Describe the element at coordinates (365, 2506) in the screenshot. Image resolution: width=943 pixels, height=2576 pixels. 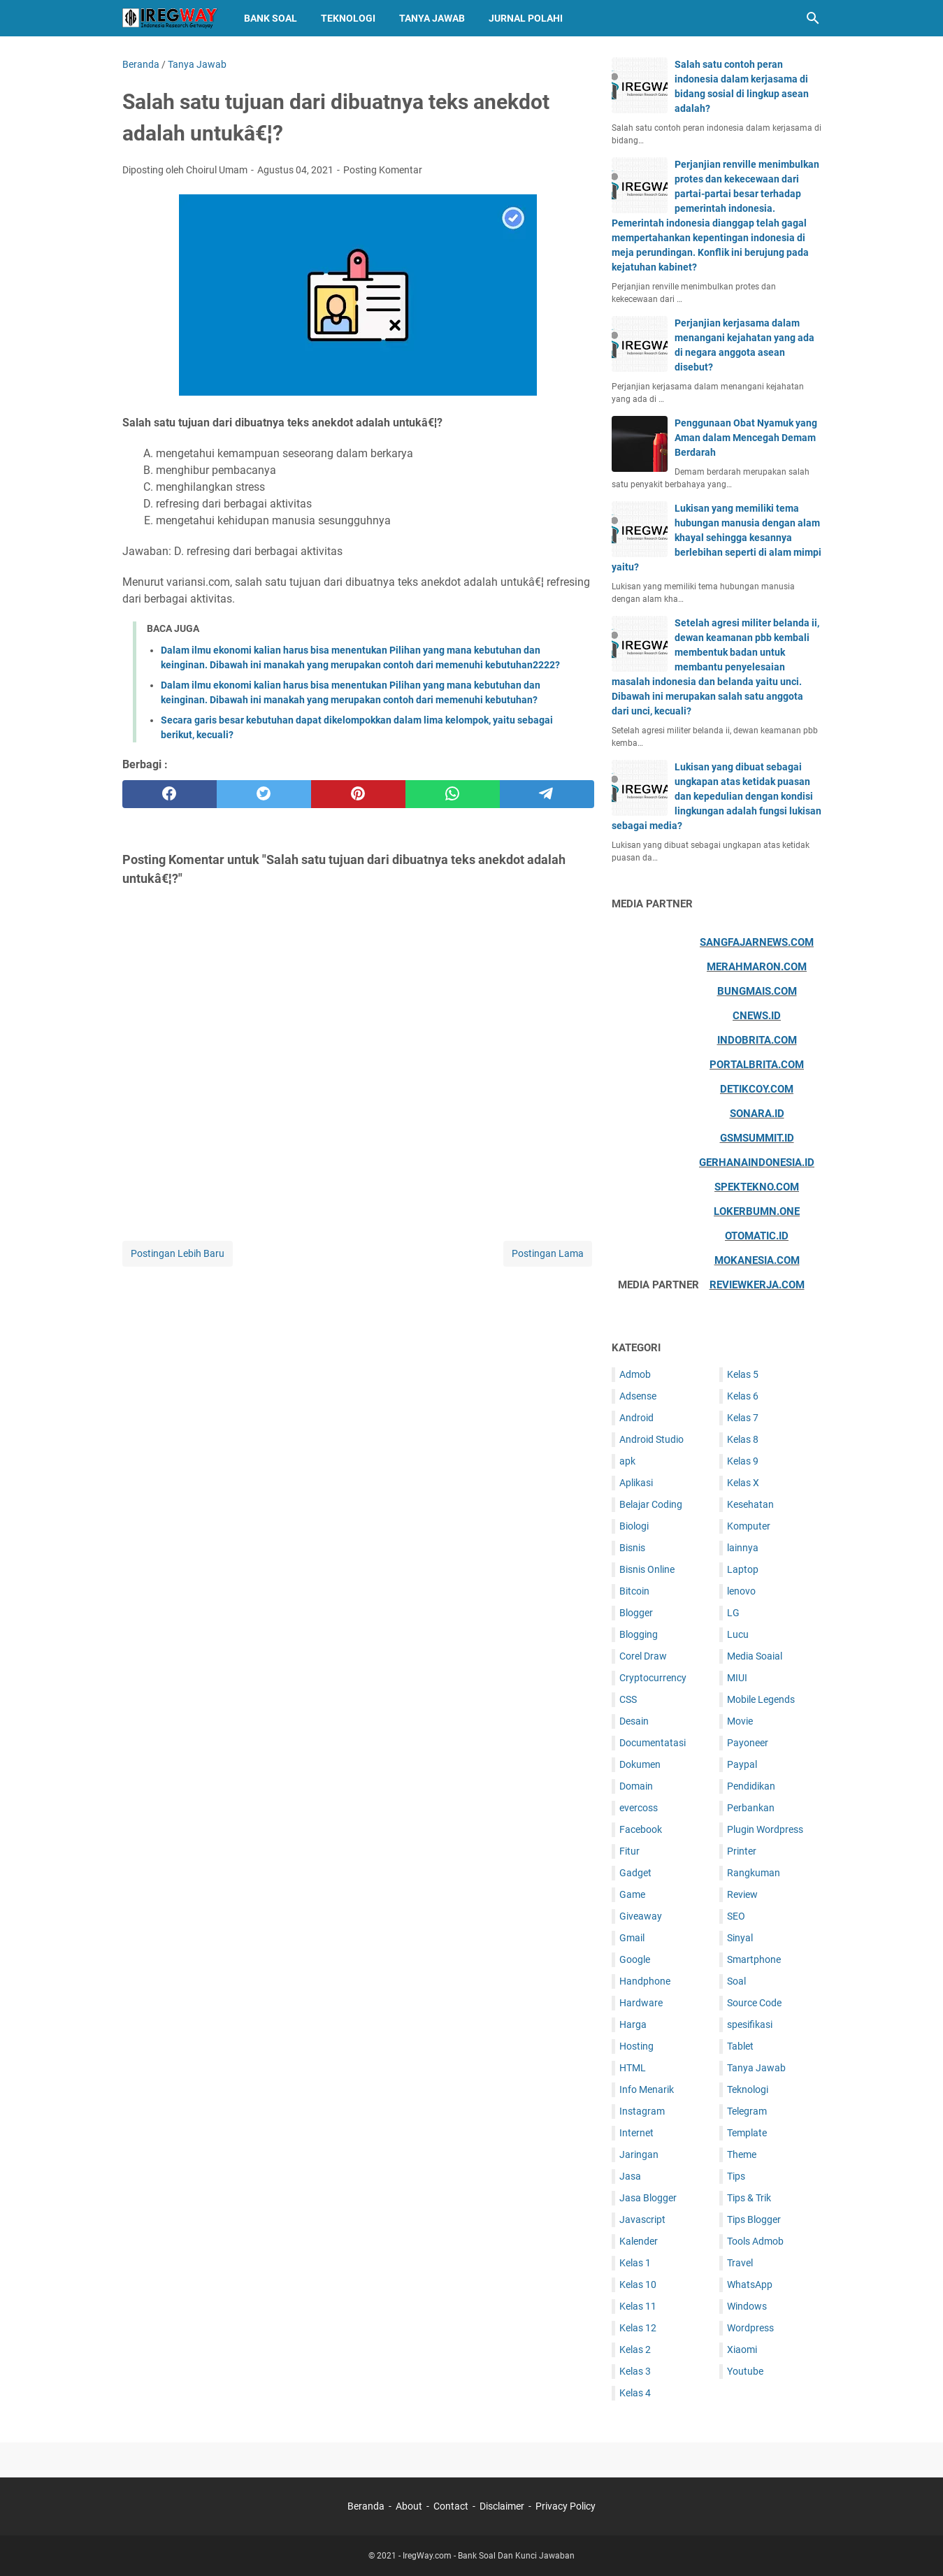
I see `Beranda` at that location.